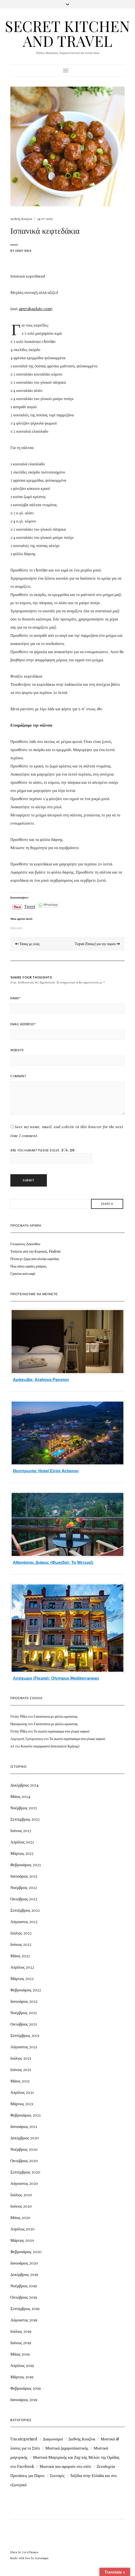 This screenshot has width=135, height=2576. What do you see at coordinates (23, 2046) in the screenshot?
I see `Αύγουστος 2021` at bounding box center [23, 2046].